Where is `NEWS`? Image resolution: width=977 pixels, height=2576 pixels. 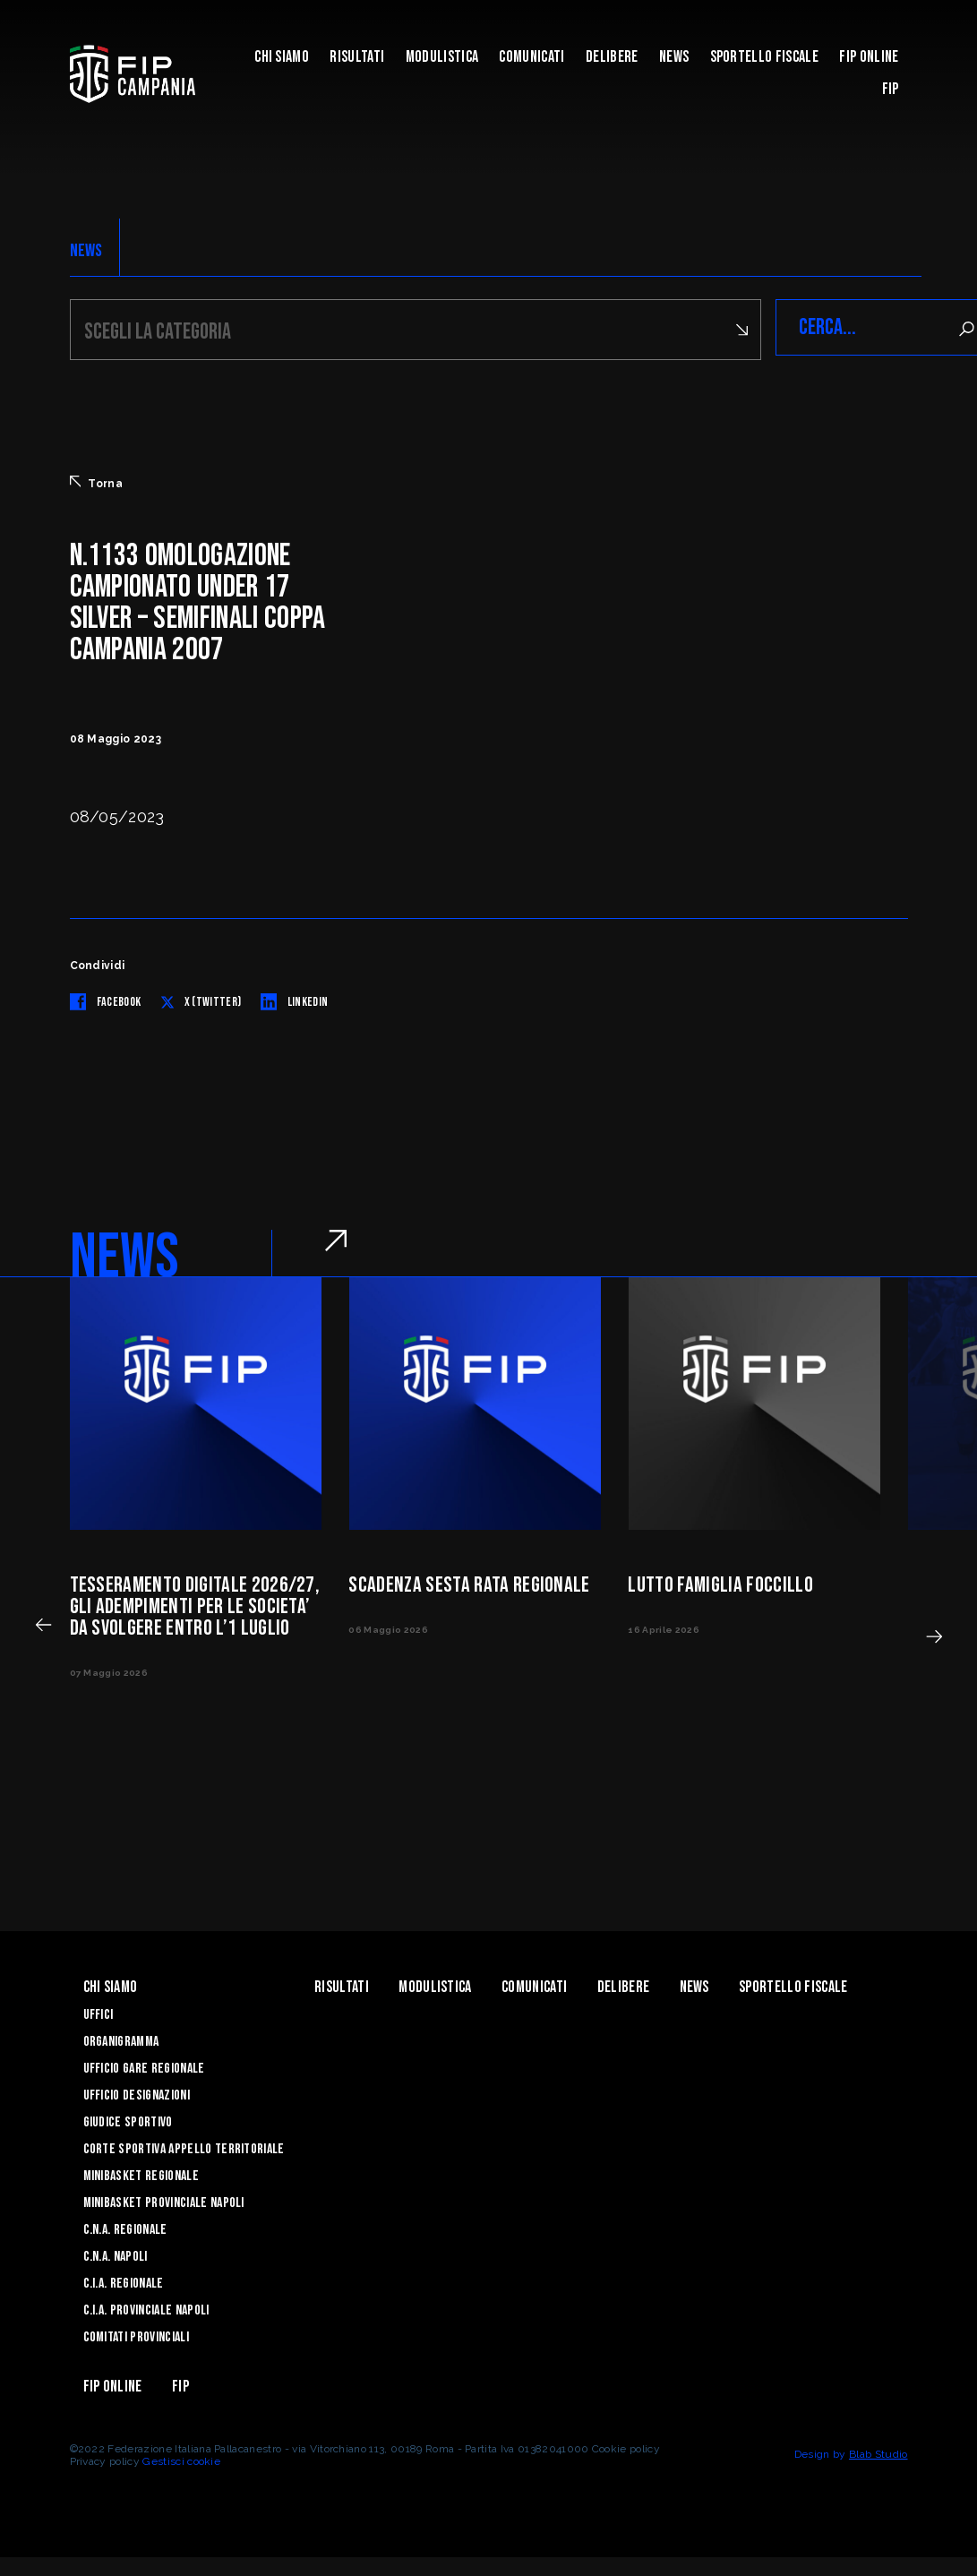
NEWS is located at coordinates (86, 251).